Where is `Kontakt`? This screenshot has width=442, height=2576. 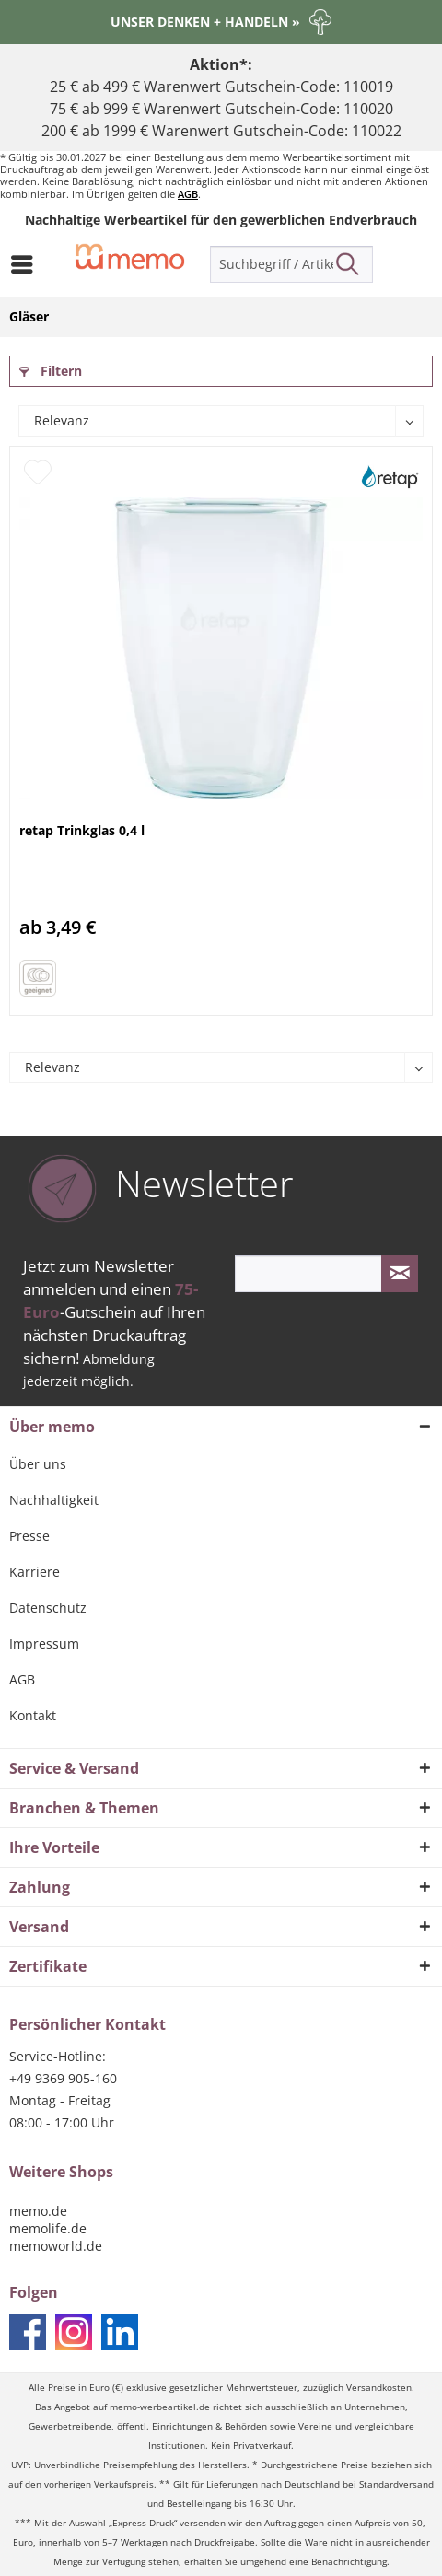 Kontakt is located at coordinates (32, 1715).